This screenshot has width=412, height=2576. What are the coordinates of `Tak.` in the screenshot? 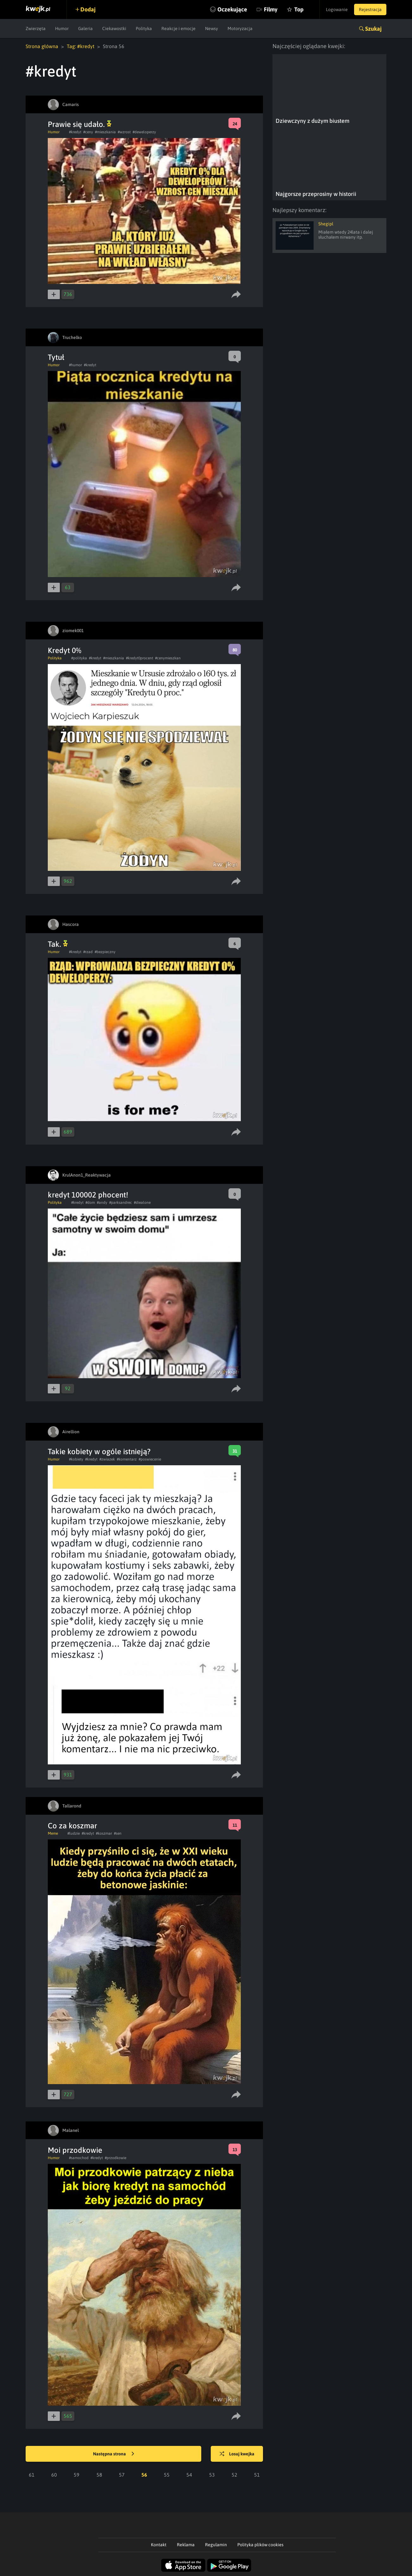 It's located at (58, 944).